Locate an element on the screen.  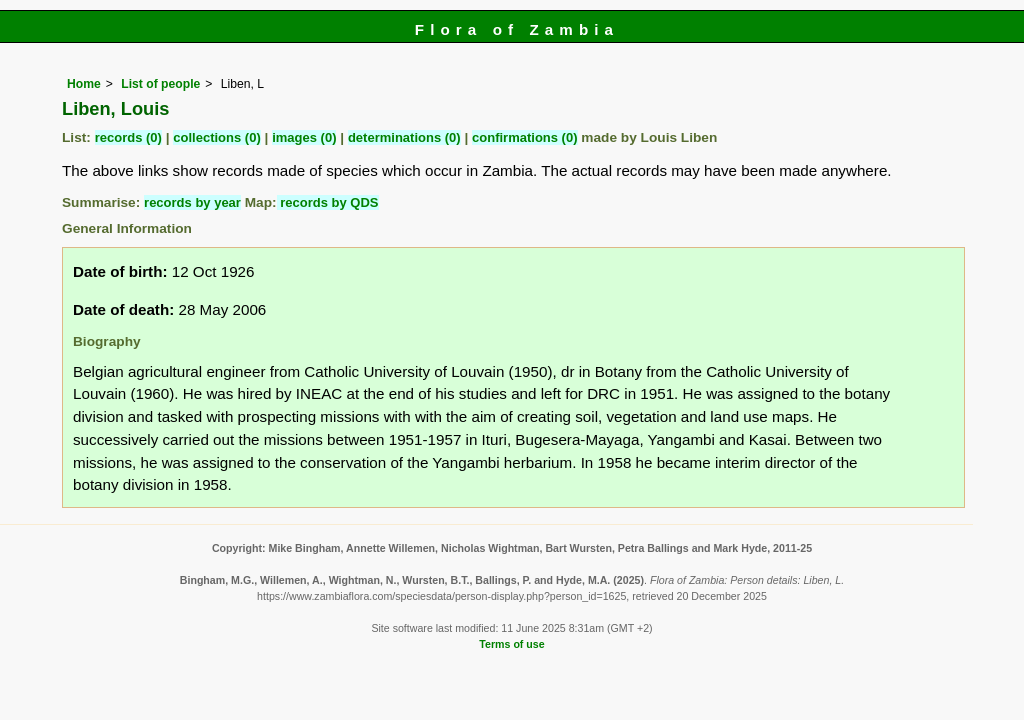
Home is located at coordinates (84, 84).